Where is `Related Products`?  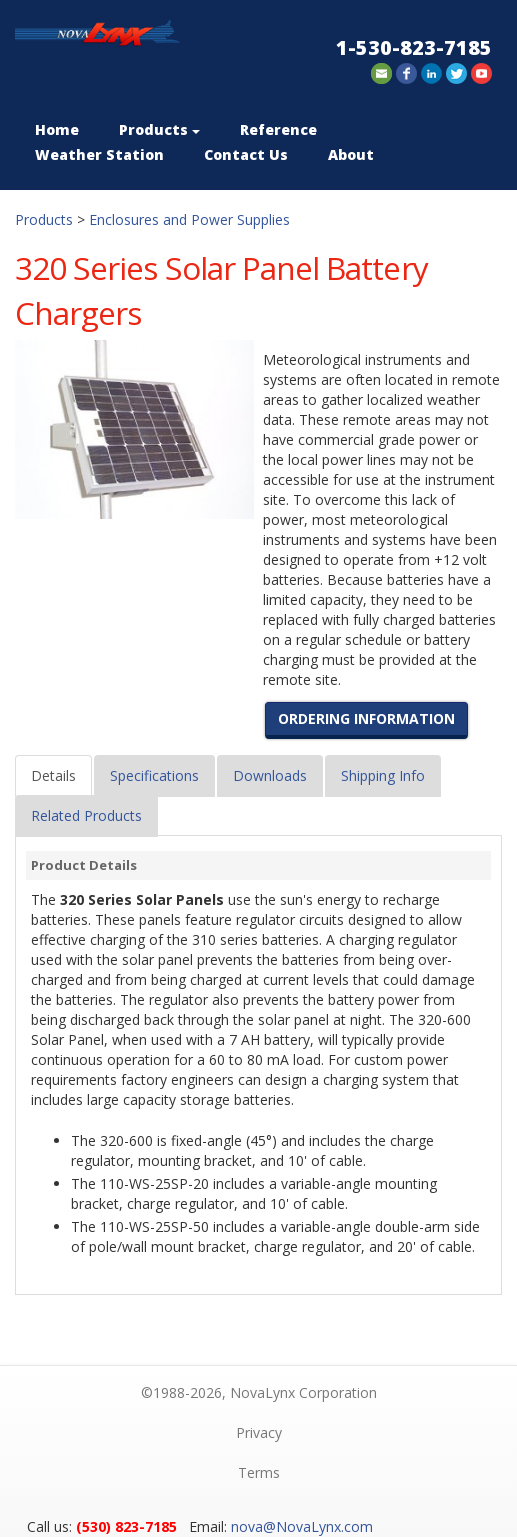
Related Products is located at coordinates (86, 815).